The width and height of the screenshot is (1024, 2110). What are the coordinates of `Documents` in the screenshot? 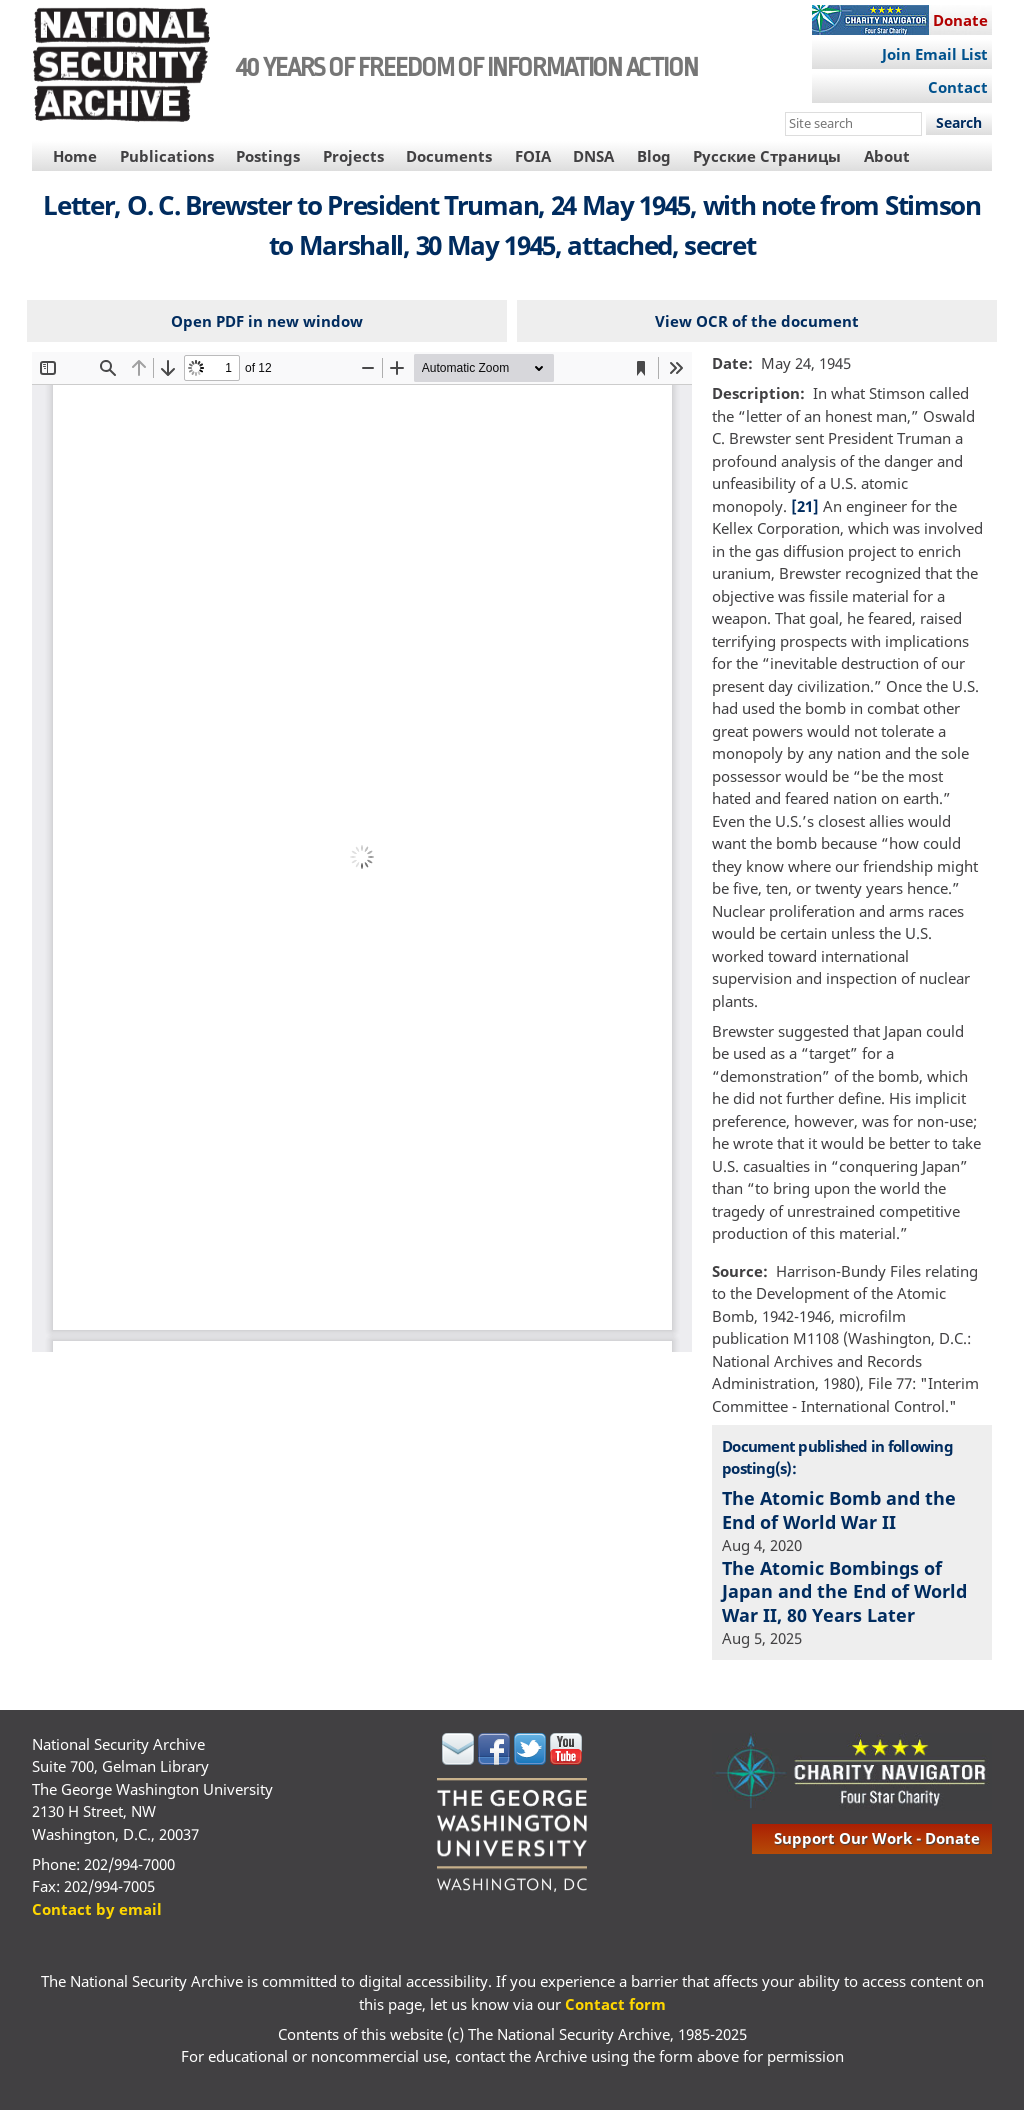 It's located at (449, 156).